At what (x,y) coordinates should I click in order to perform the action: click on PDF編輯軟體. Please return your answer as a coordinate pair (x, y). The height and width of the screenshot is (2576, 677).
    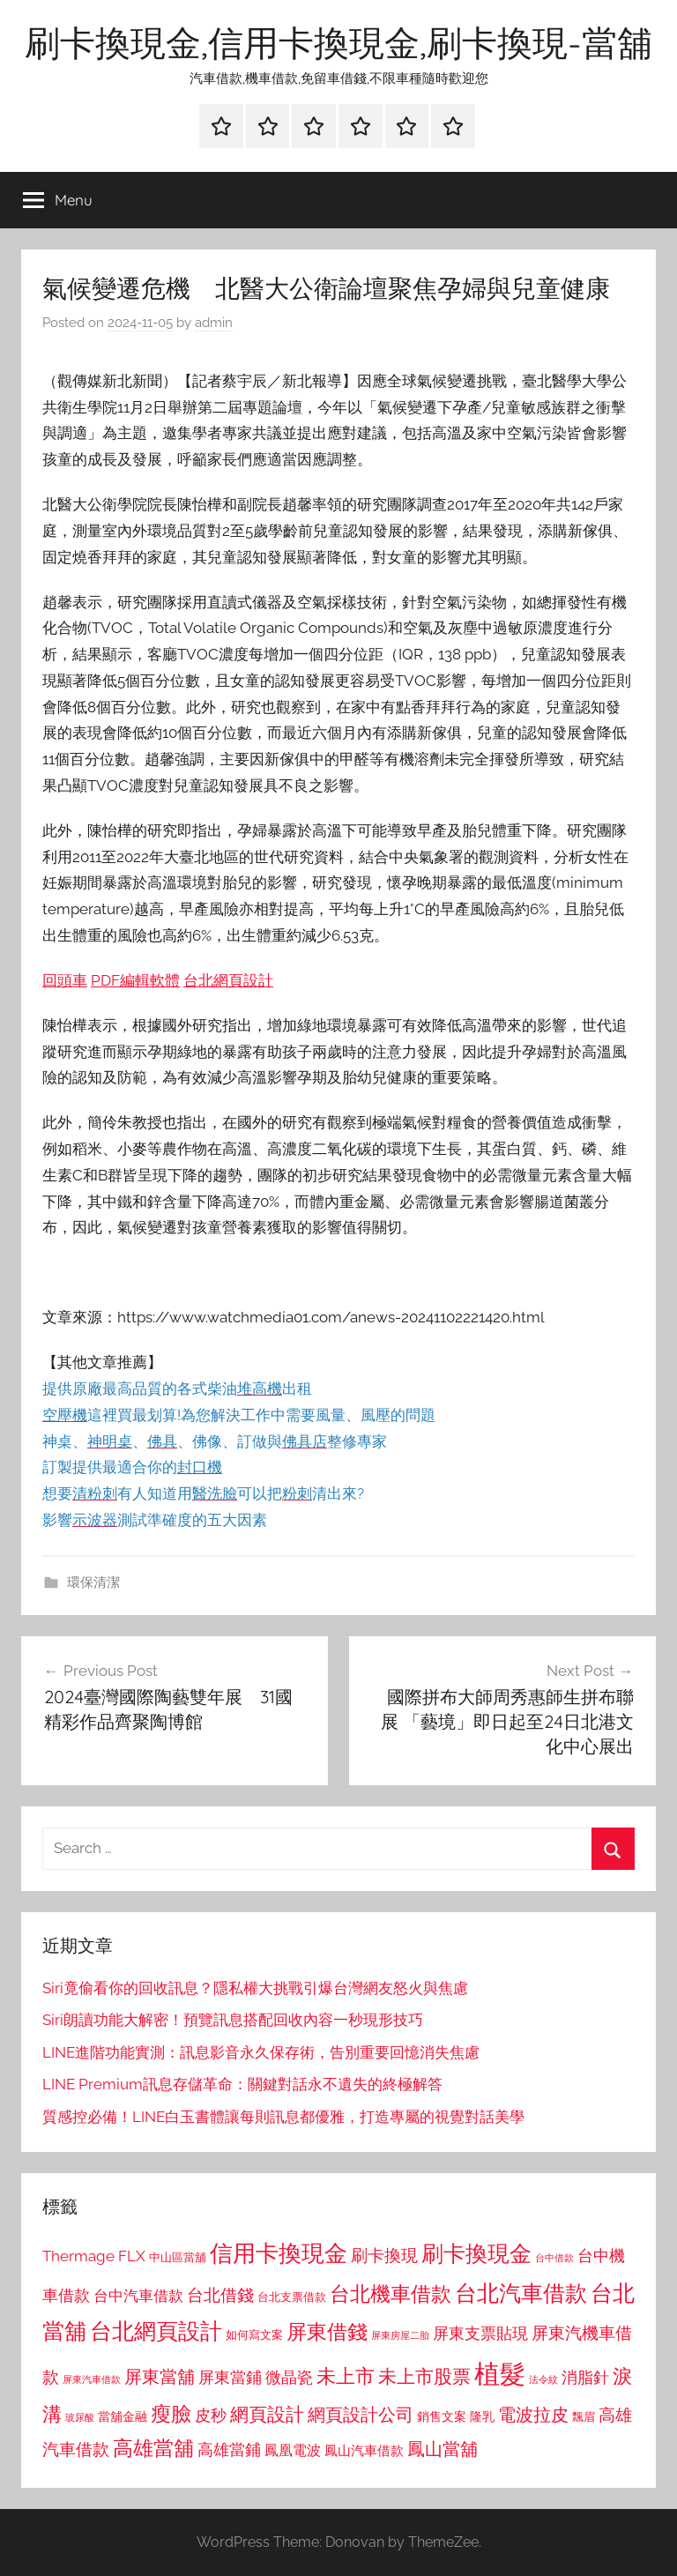
    Looking at the image, I should click on (135, 980).